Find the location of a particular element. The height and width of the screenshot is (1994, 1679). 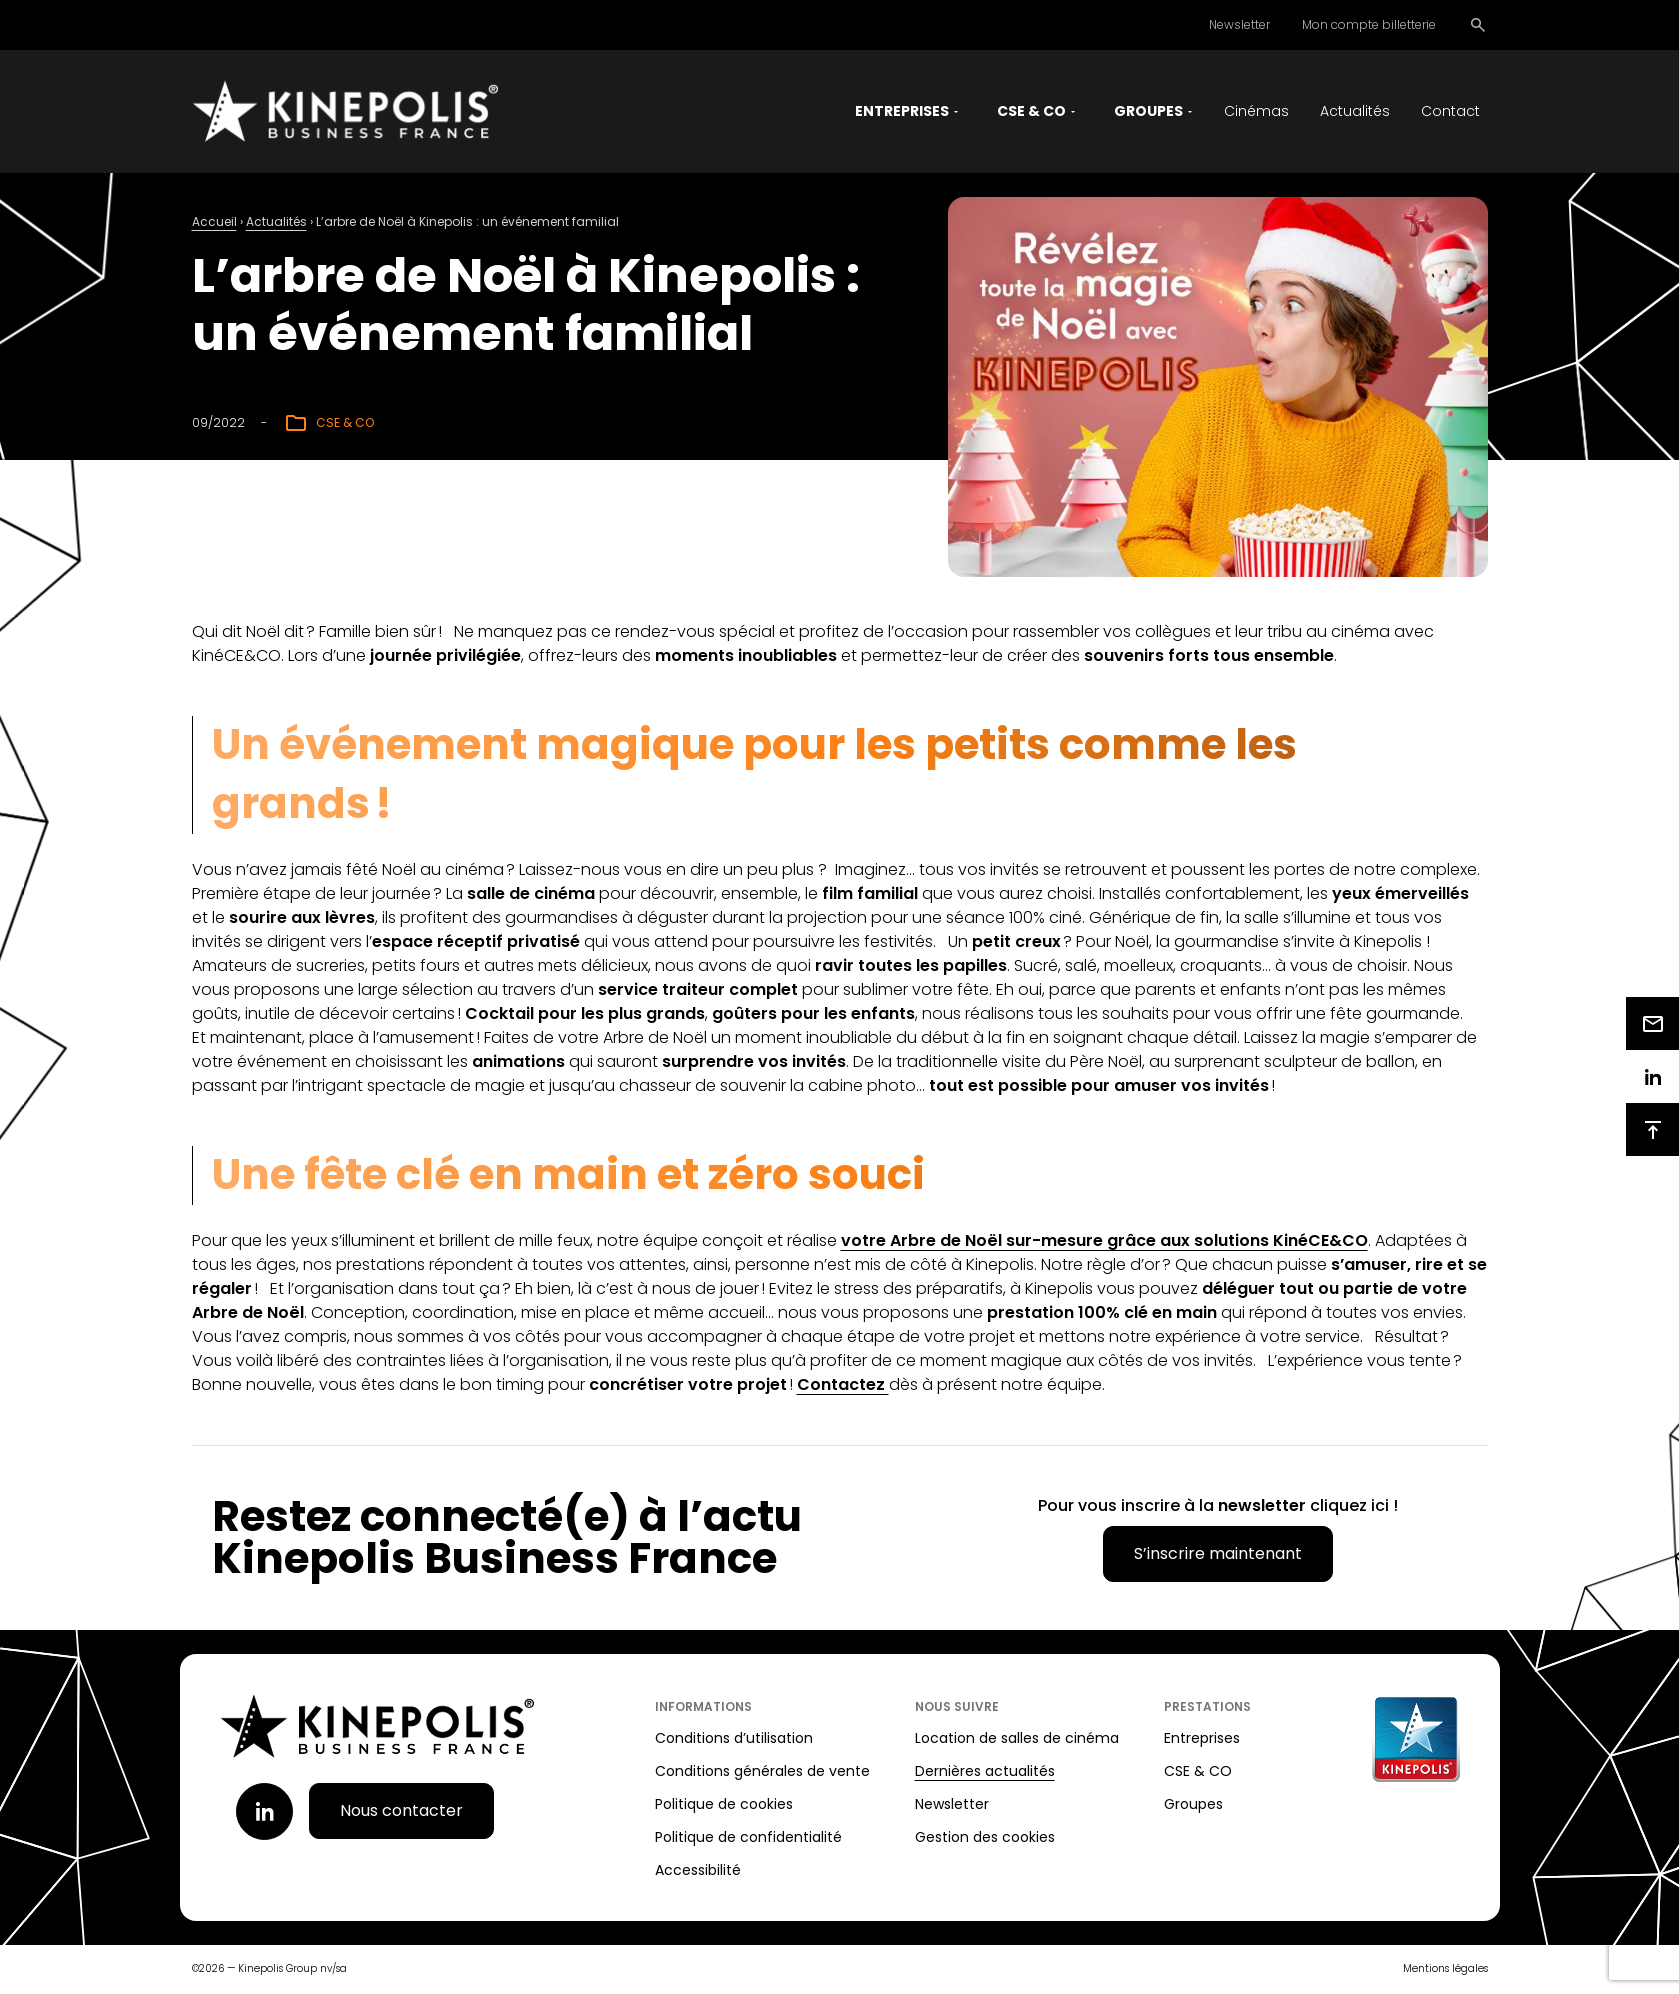

Mon compte billetterie is located at coordinates (1369, 24).